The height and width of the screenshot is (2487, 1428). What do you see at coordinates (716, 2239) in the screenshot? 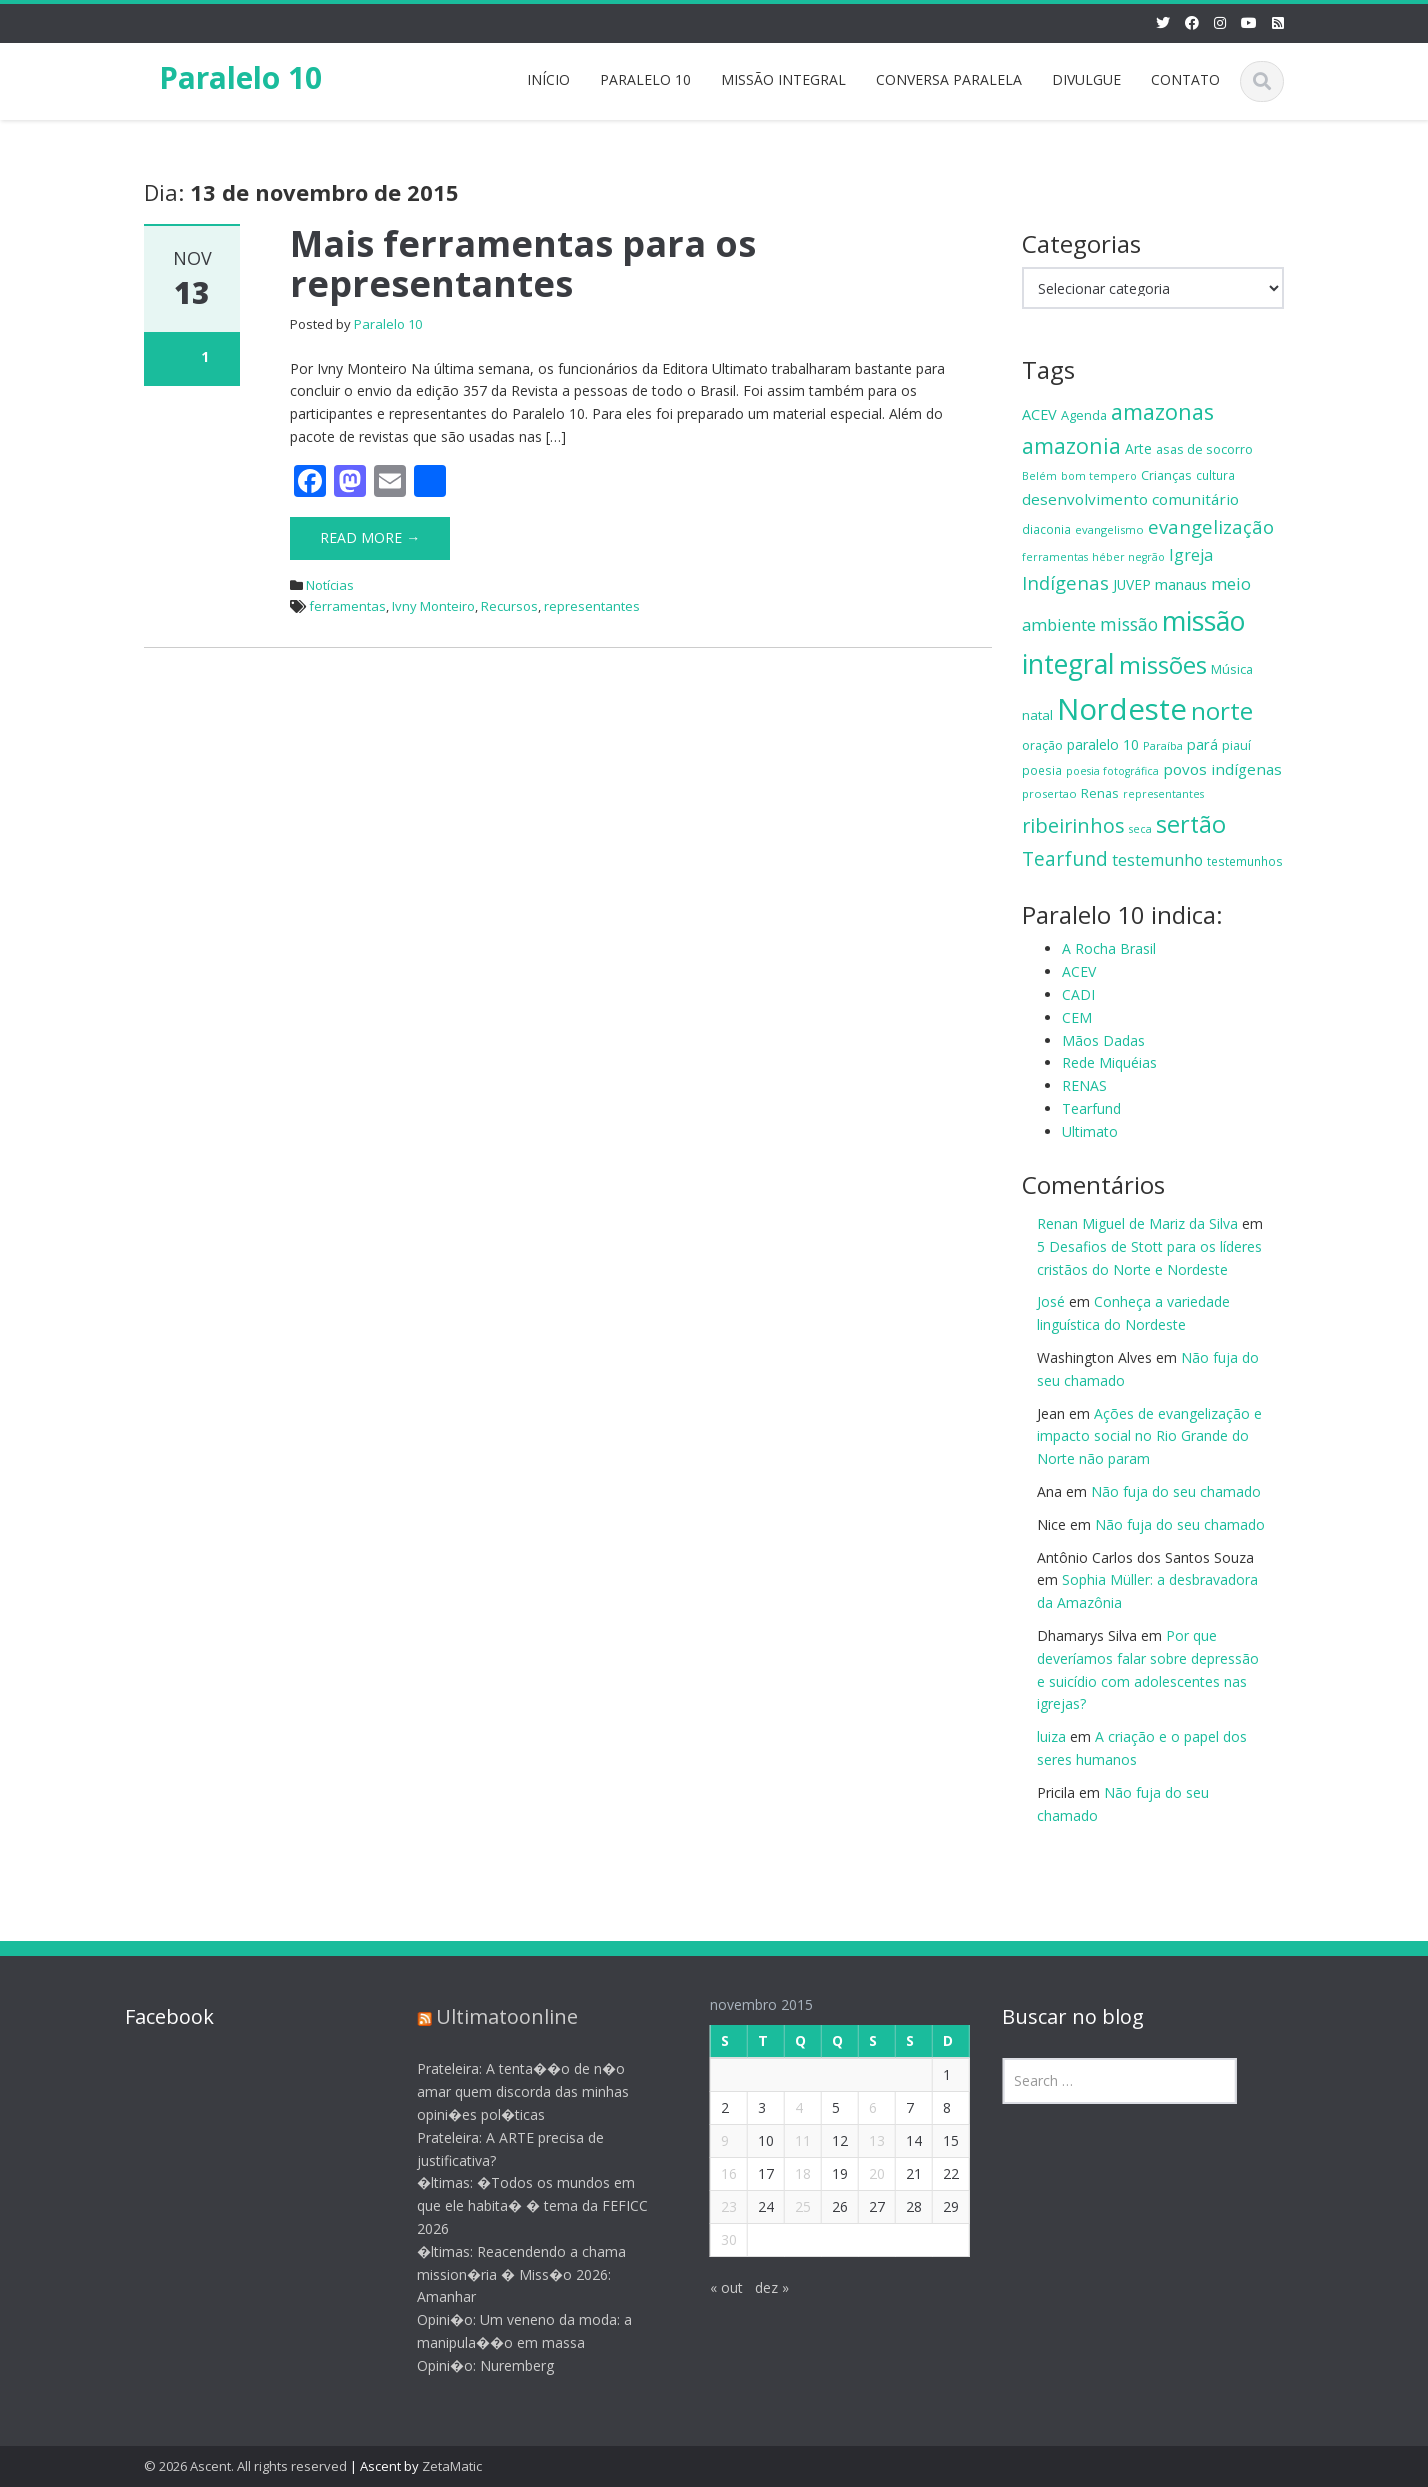
I see `30 [Posts publicados em 30 de November de 2015]` at bounding box center [716, 2239].